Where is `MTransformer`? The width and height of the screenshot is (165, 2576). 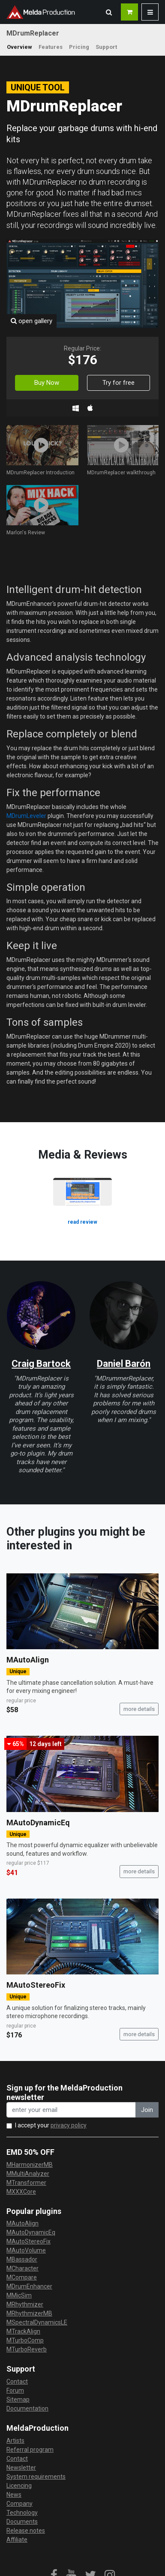 MTransformer is located at coordinates (26, 2182).